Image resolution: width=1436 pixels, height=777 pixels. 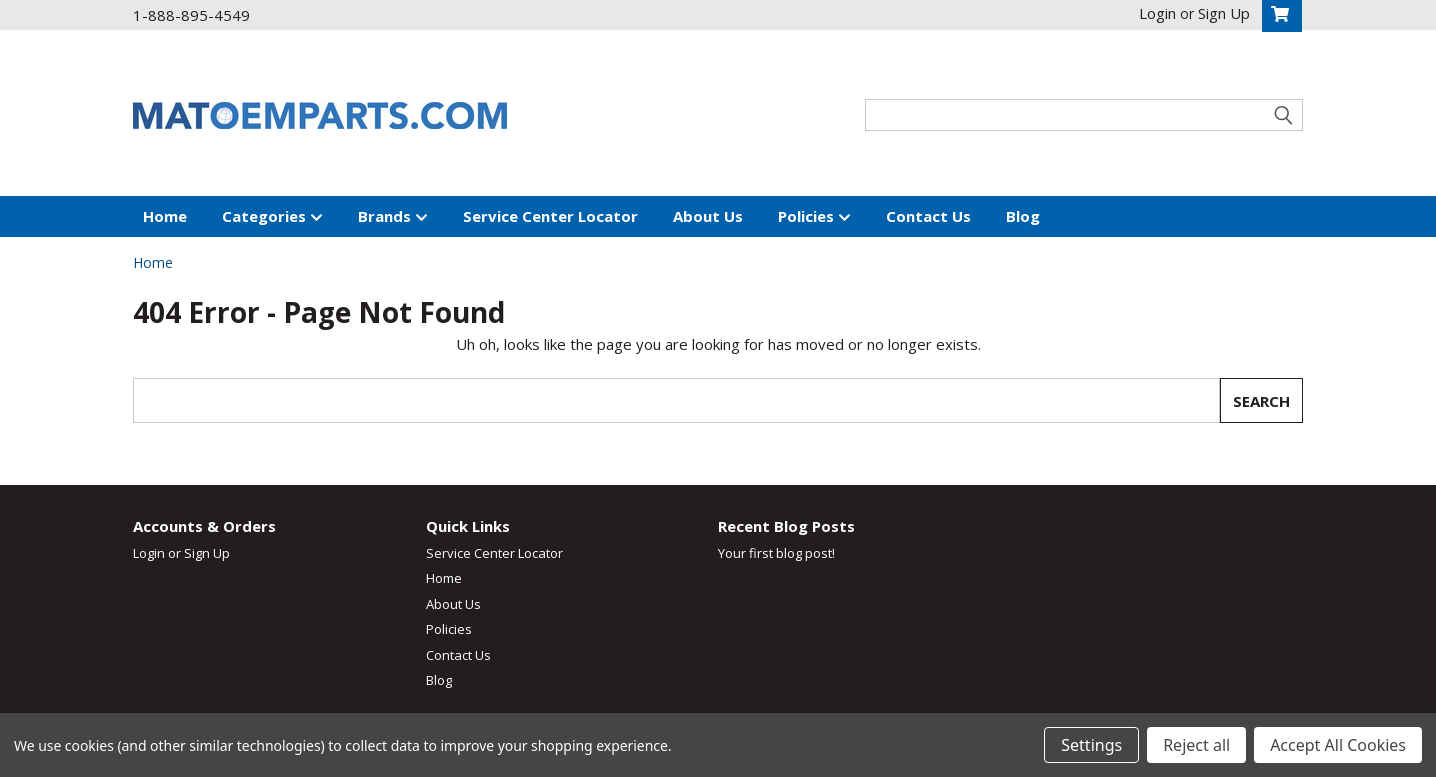 What do you see at coordinates (165, 216) in the screenshot?
I see `Home` at bounding box center [165, 216].